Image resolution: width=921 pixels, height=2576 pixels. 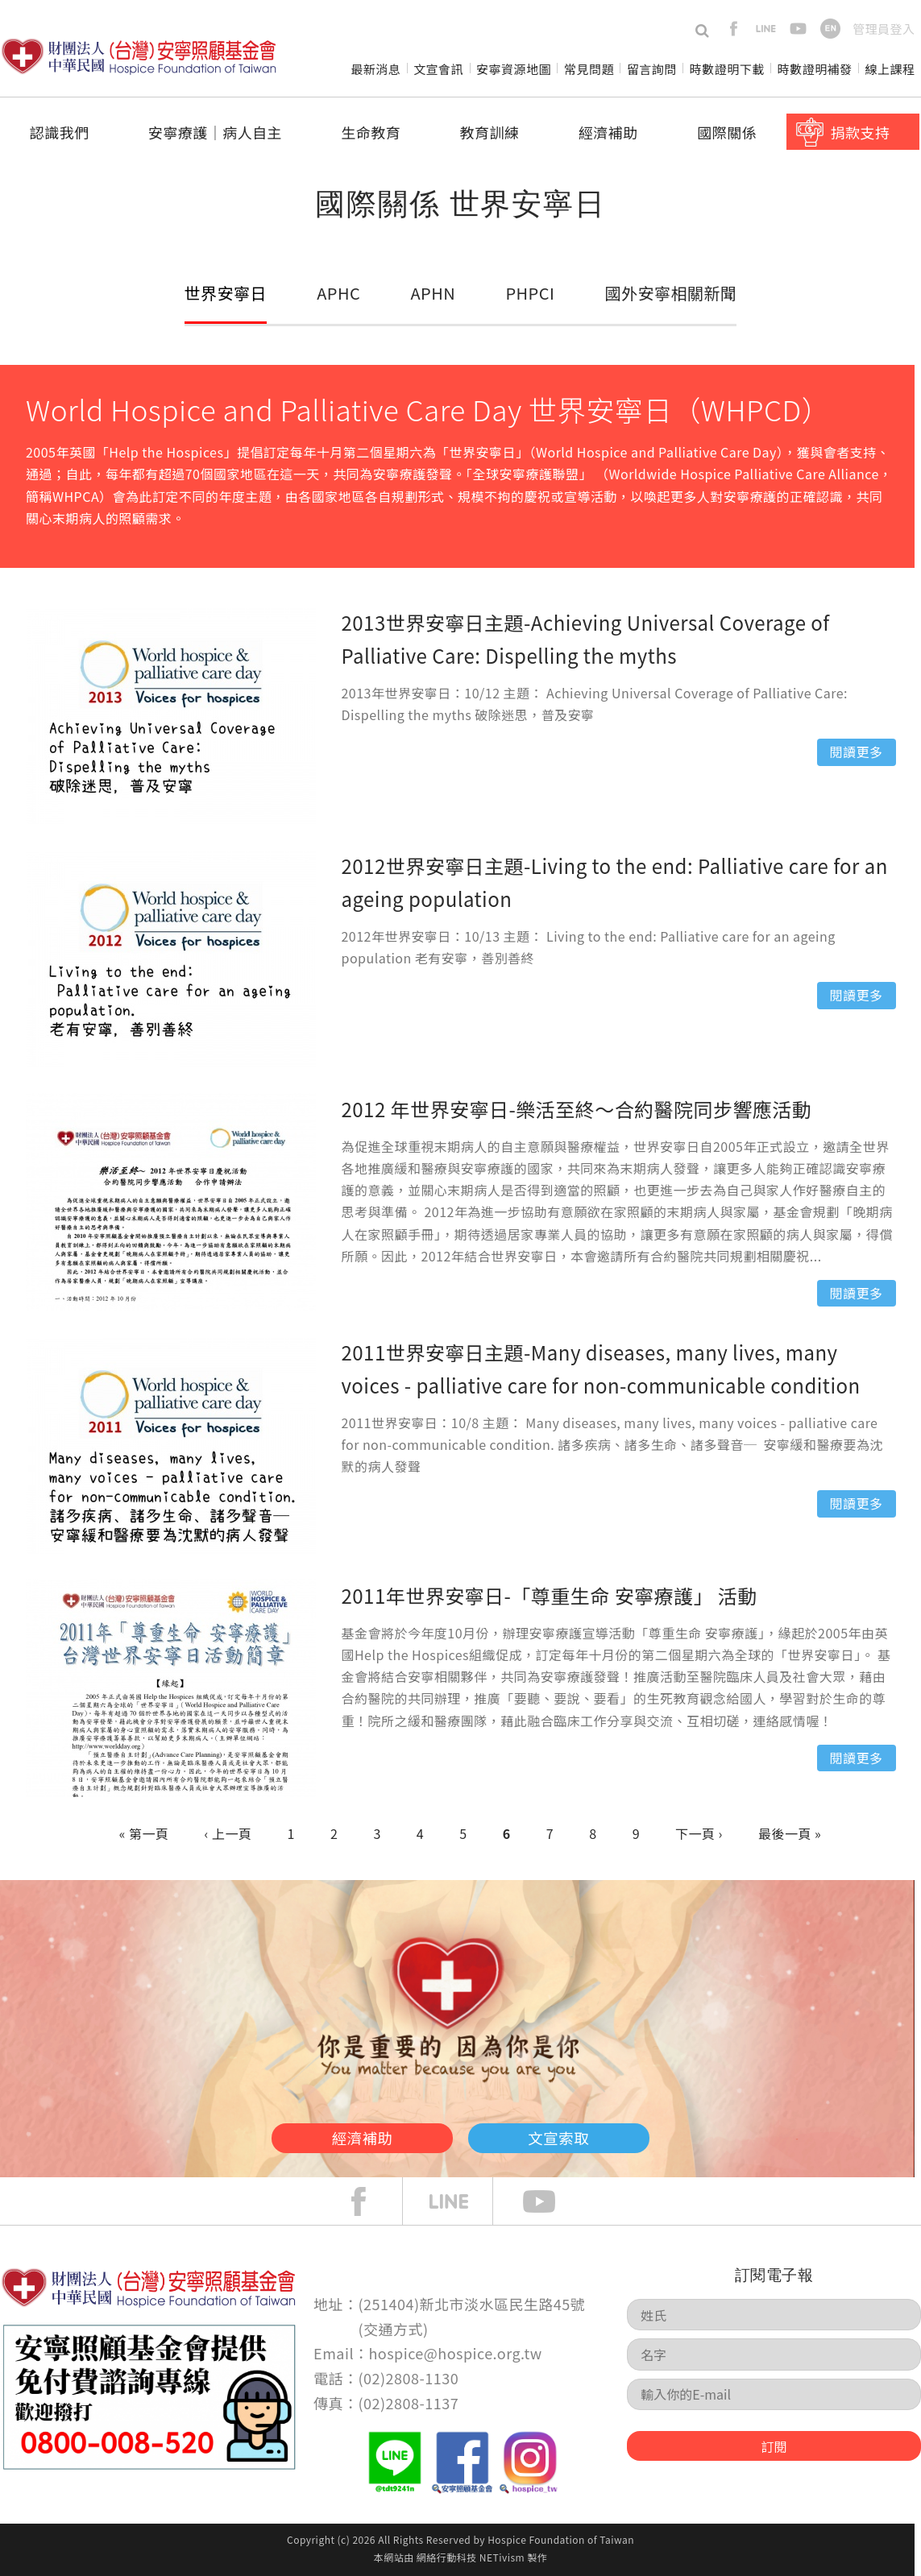 What do you see at coordinates (502, 2557) in the screenshot?
I see `NETivism` at bounding box center [502, 2557].